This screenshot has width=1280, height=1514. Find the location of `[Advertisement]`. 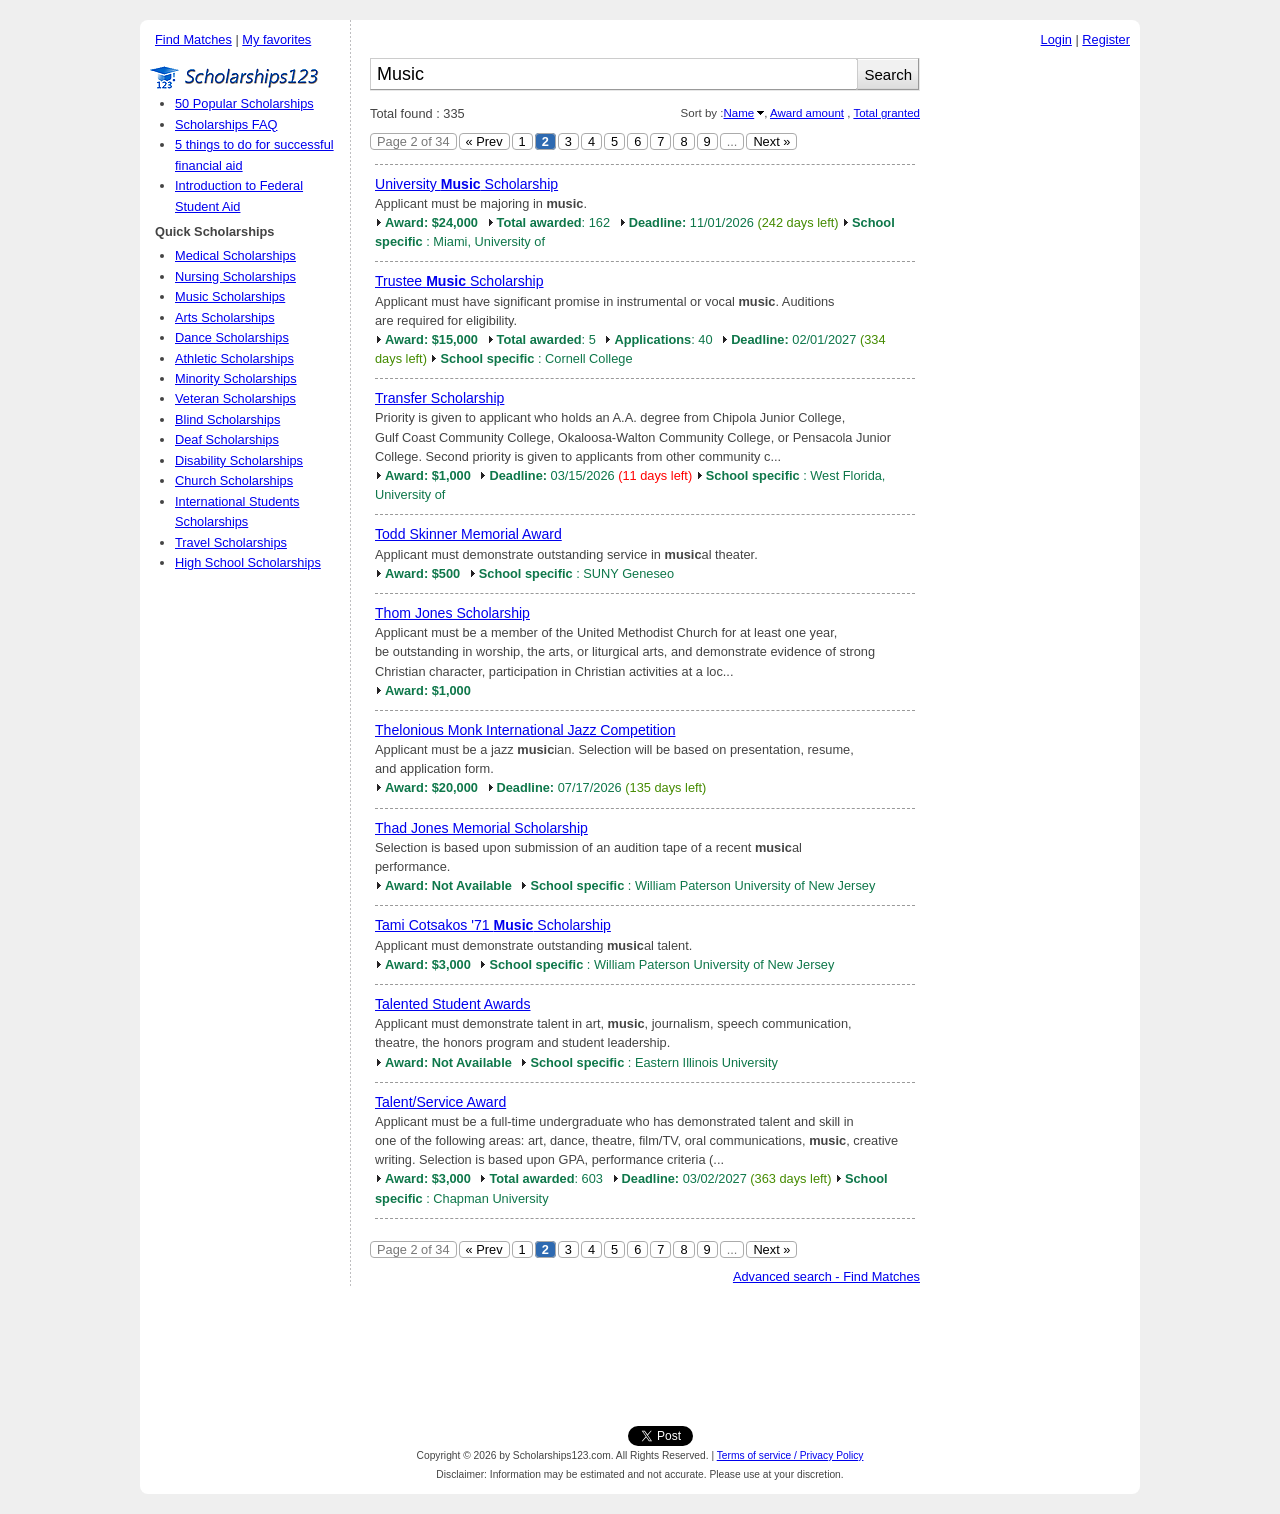

[Advertisement] is located at coordinates (1035, 359).